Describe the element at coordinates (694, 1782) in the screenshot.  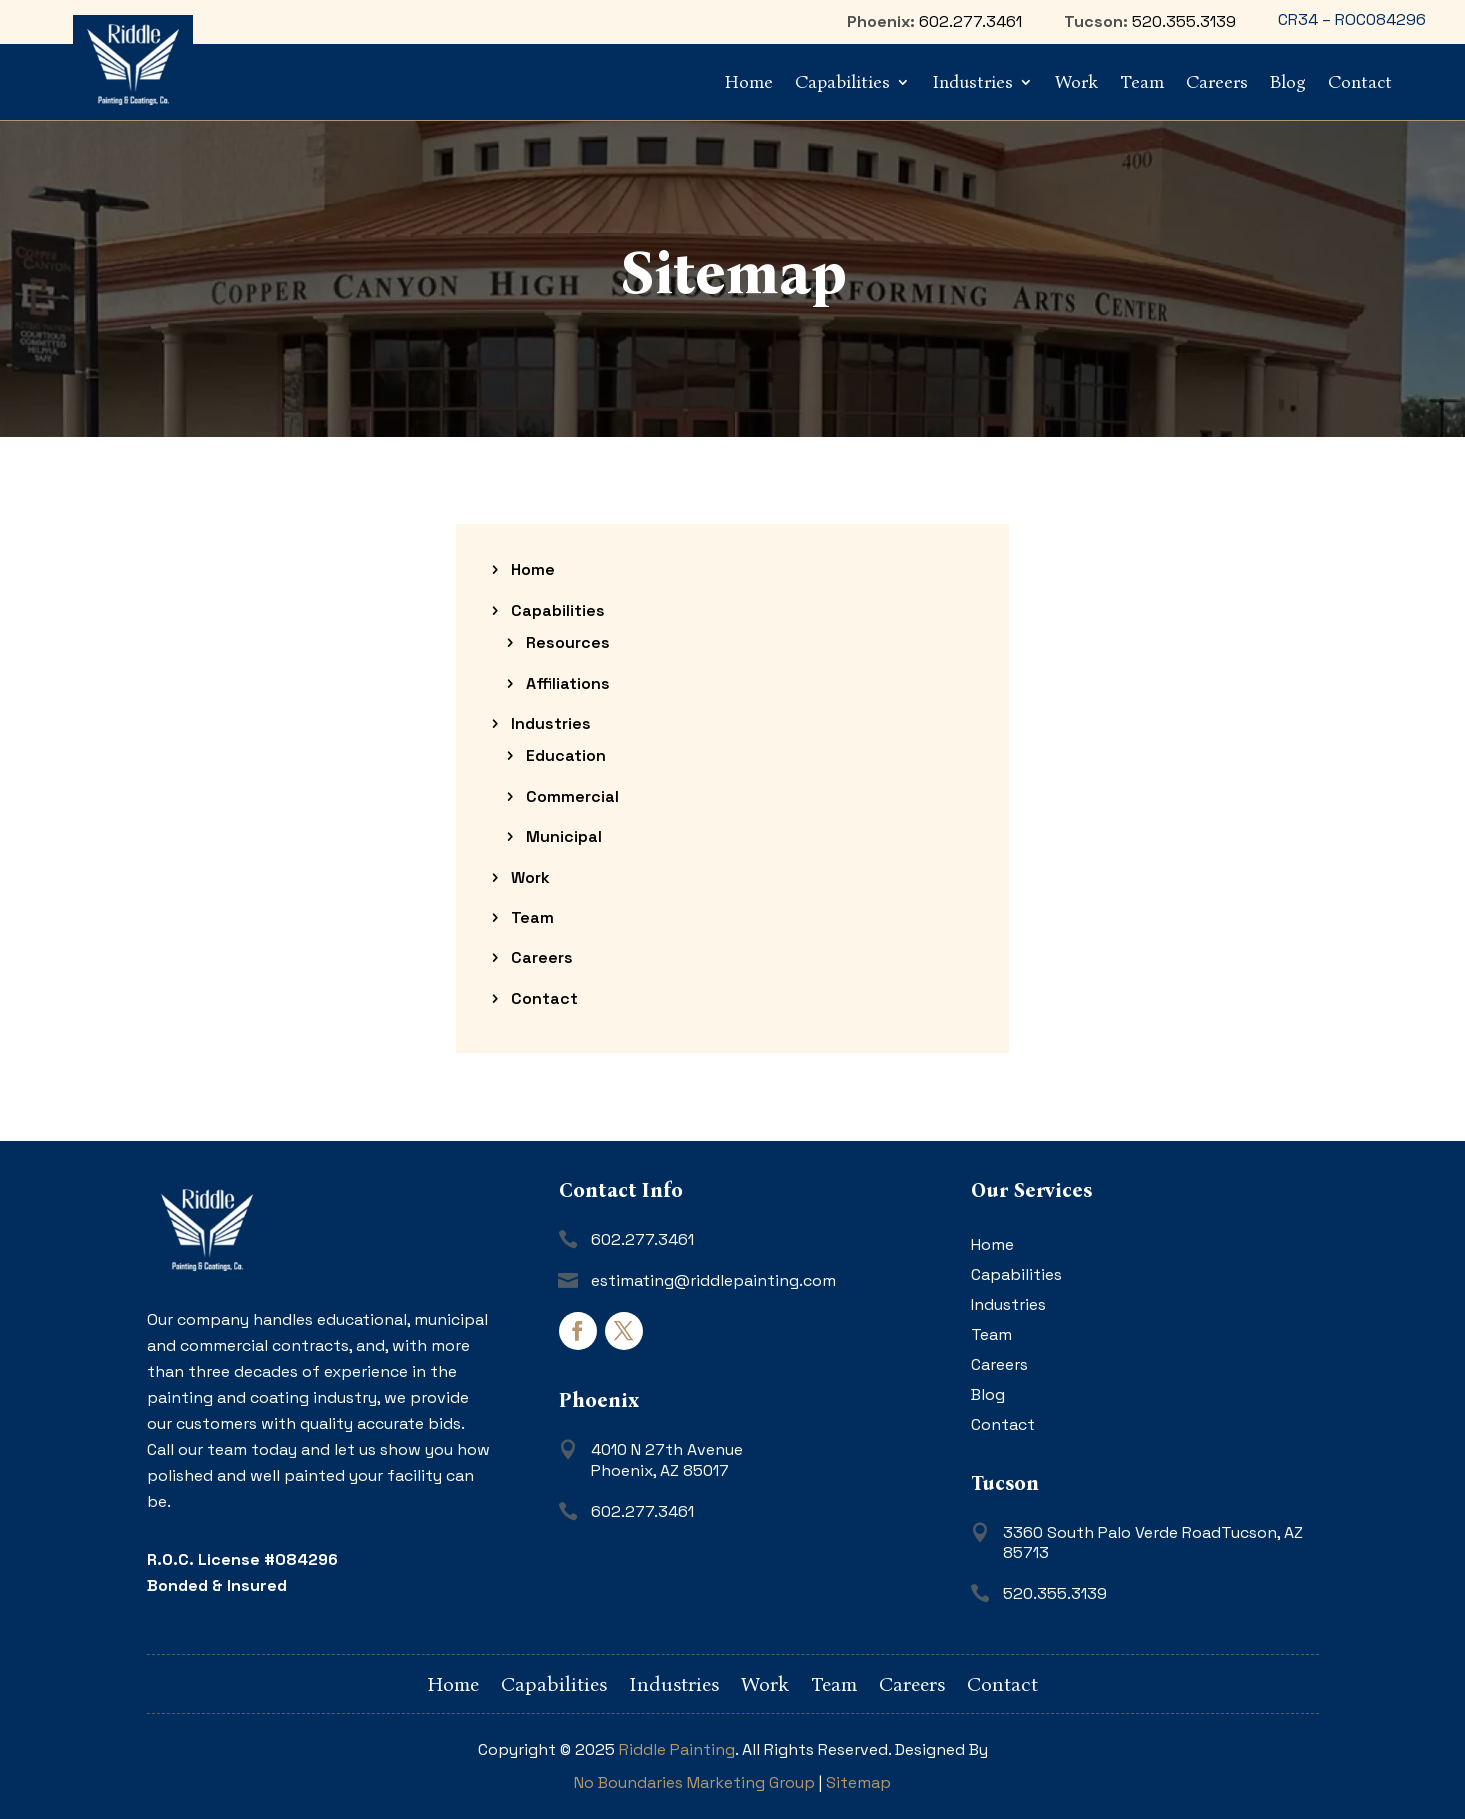
I see `No Boundaries Marketing Group` at that location.